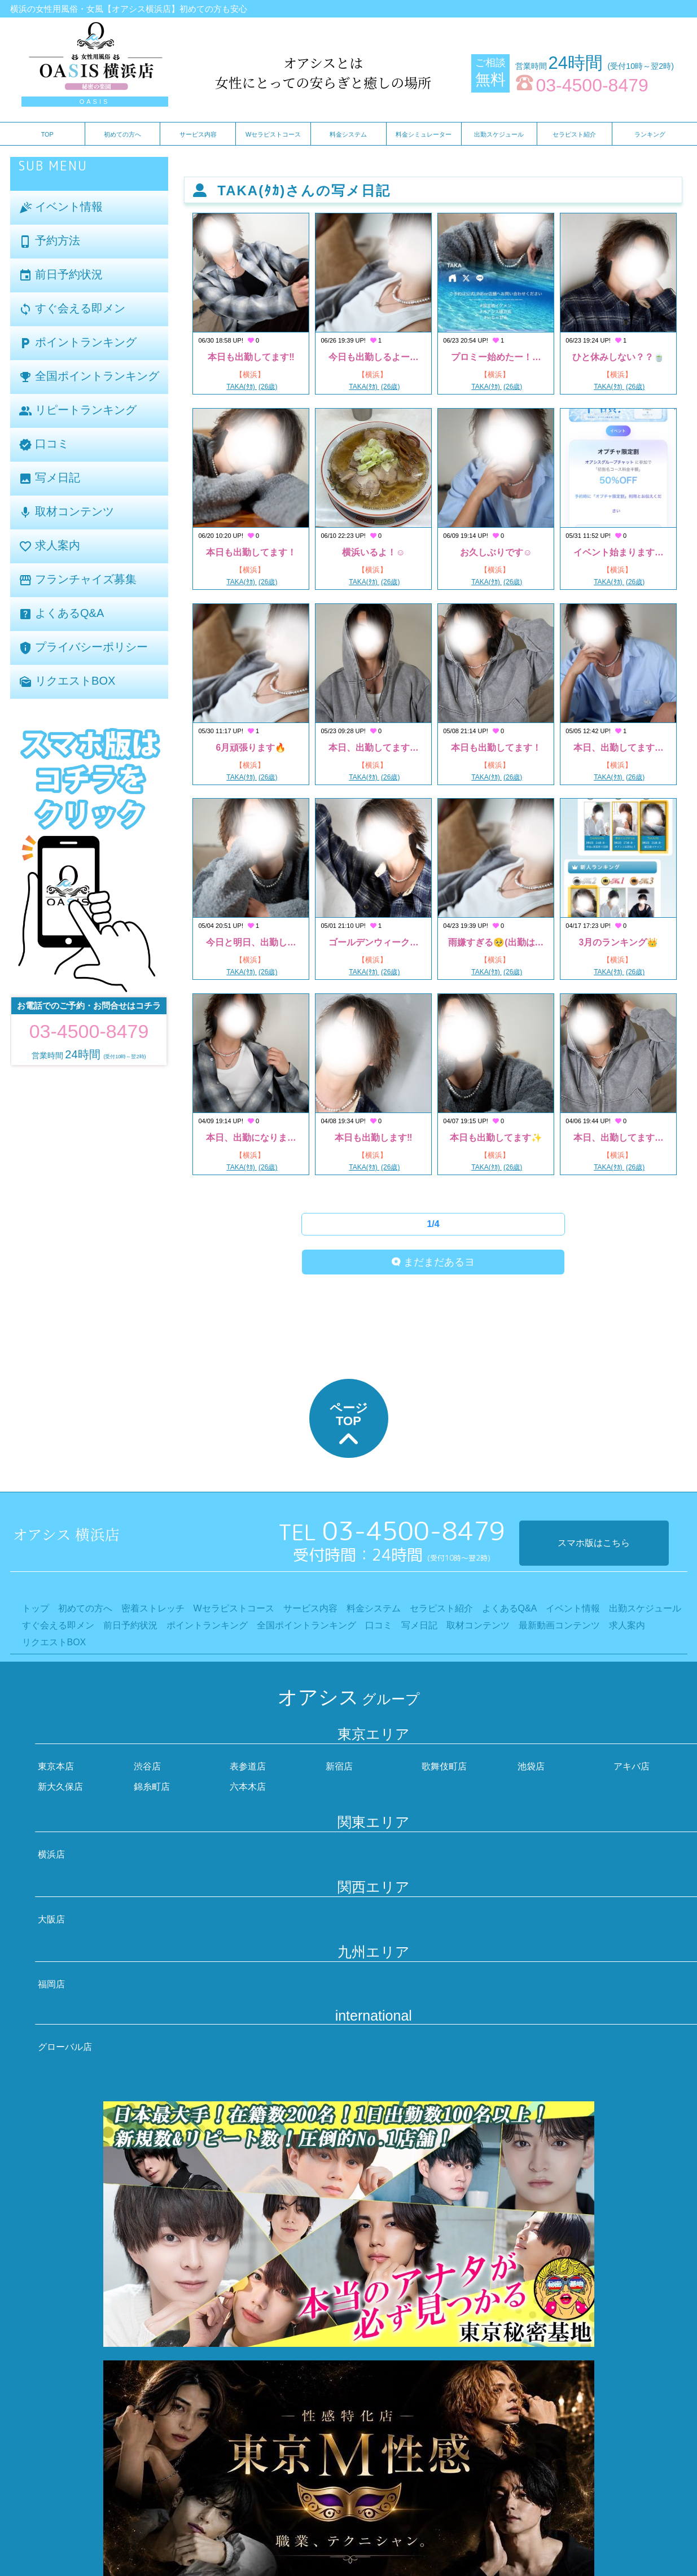 The image size is (697, 2576). What do you see at coordinates (251, 747) in the screenshot?
I see `6月頑張ります🔥` at bounding box center [251, 747].